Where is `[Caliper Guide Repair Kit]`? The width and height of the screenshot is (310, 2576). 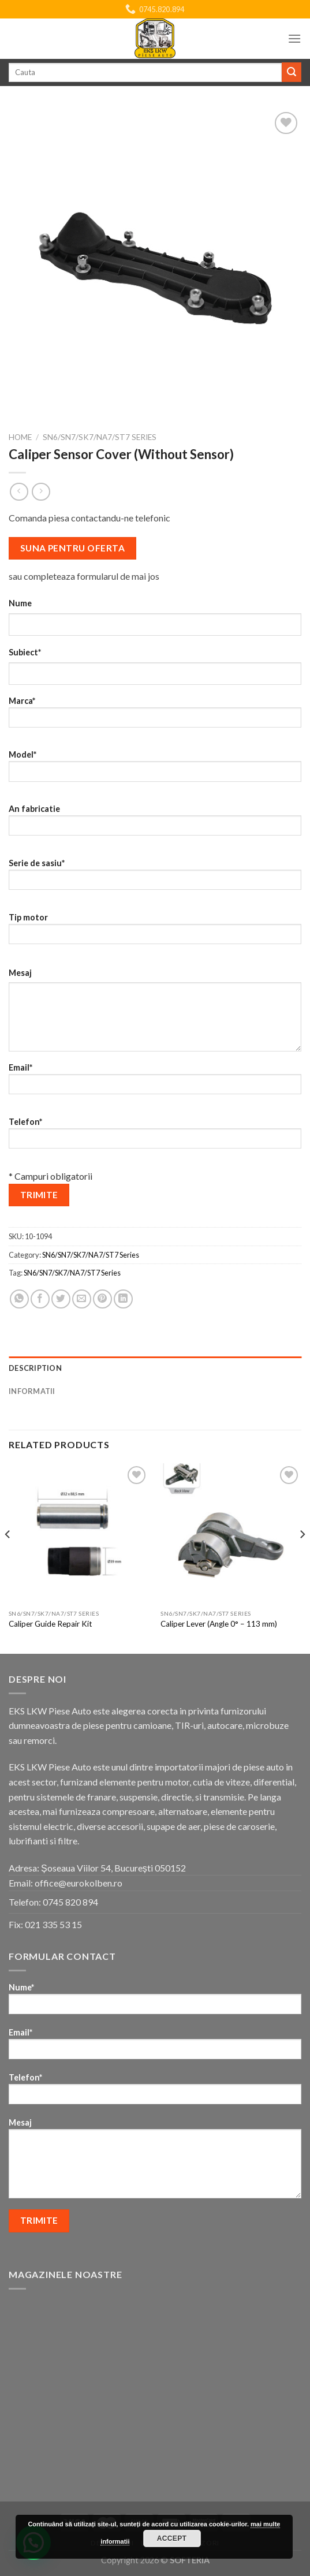
[Caliper Guide Repair Kit] is located at coordinates (79, 1533).